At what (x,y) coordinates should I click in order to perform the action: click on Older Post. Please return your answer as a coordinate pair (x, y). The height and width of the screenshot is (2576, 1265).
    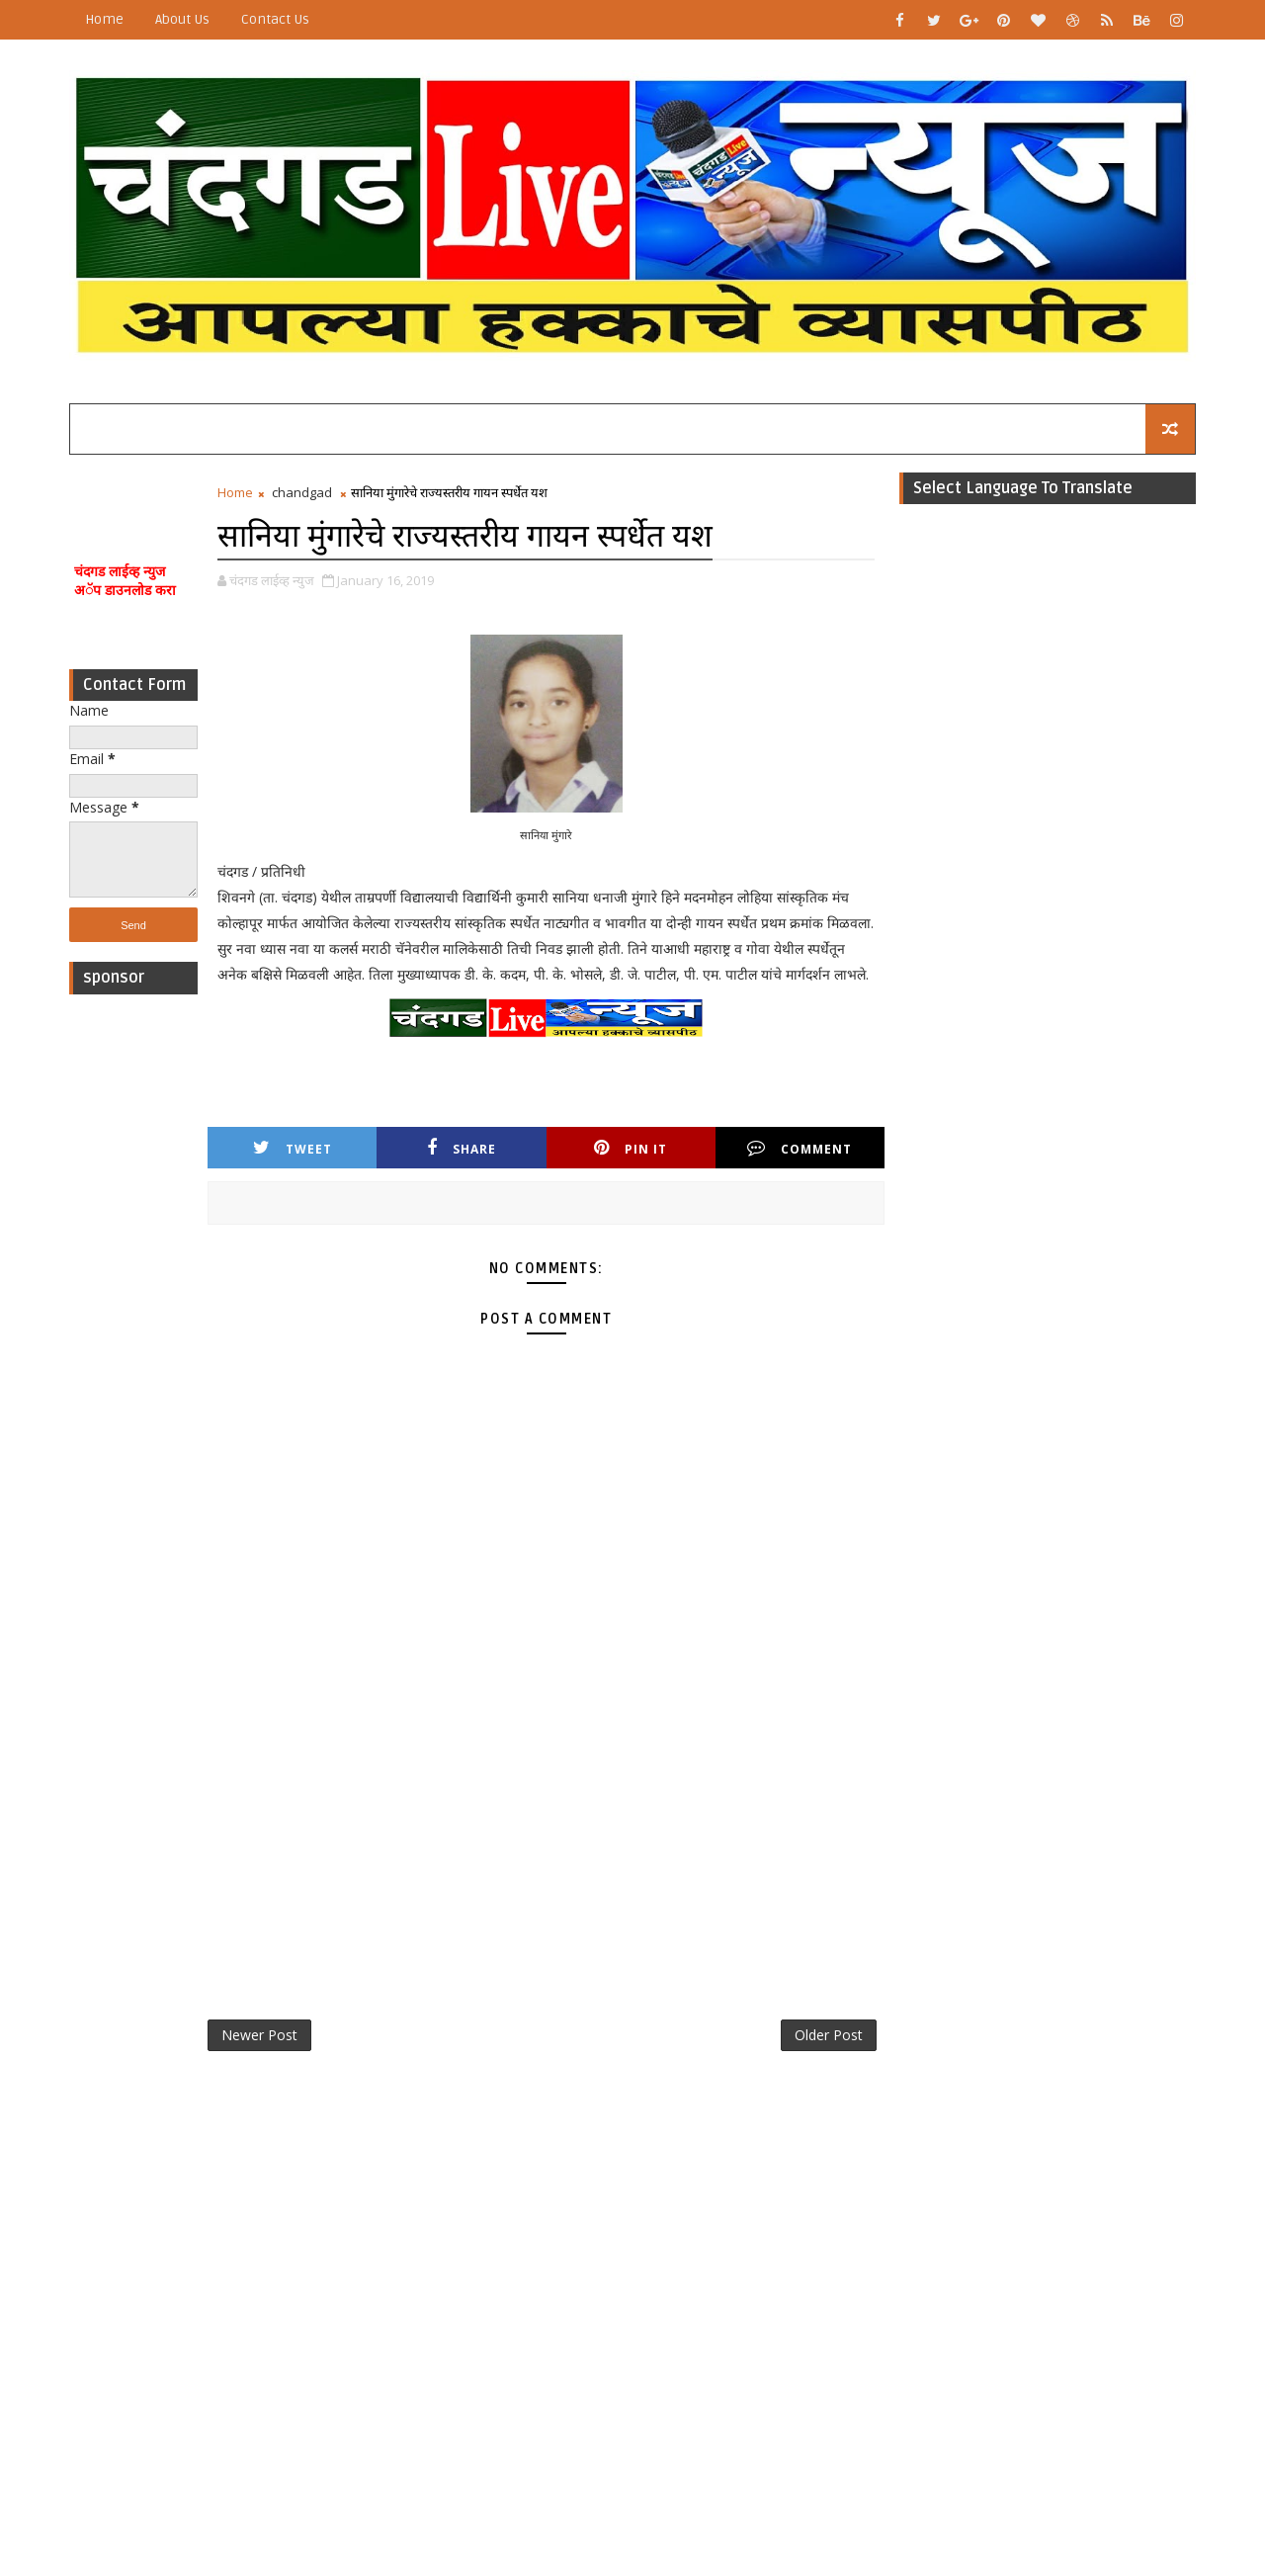
    Looking at the image, I should click on (829, 2034).